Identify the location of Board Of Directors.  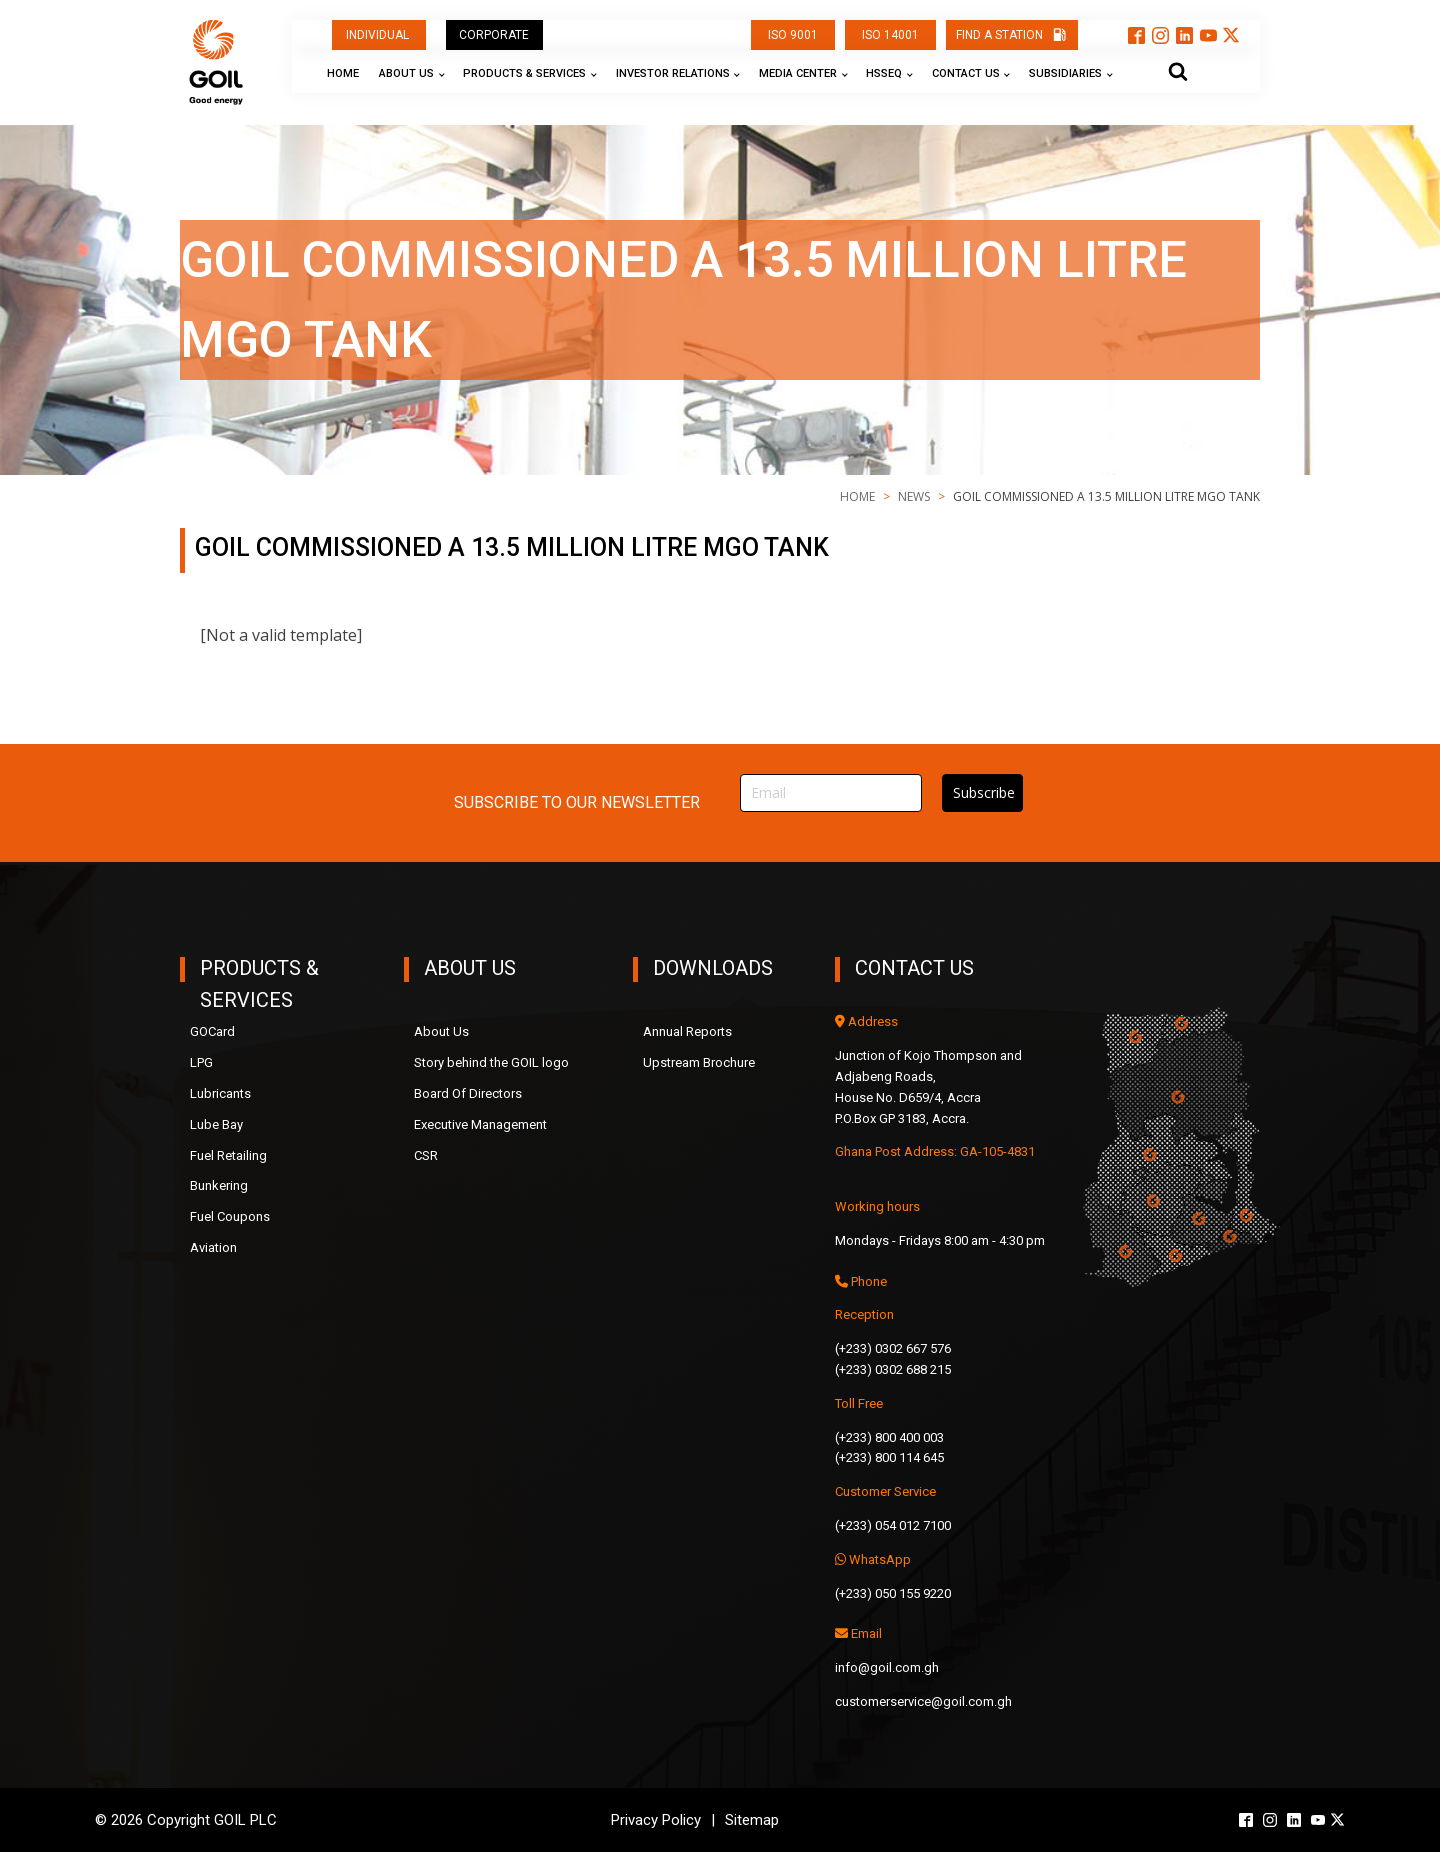
(468, 1093).